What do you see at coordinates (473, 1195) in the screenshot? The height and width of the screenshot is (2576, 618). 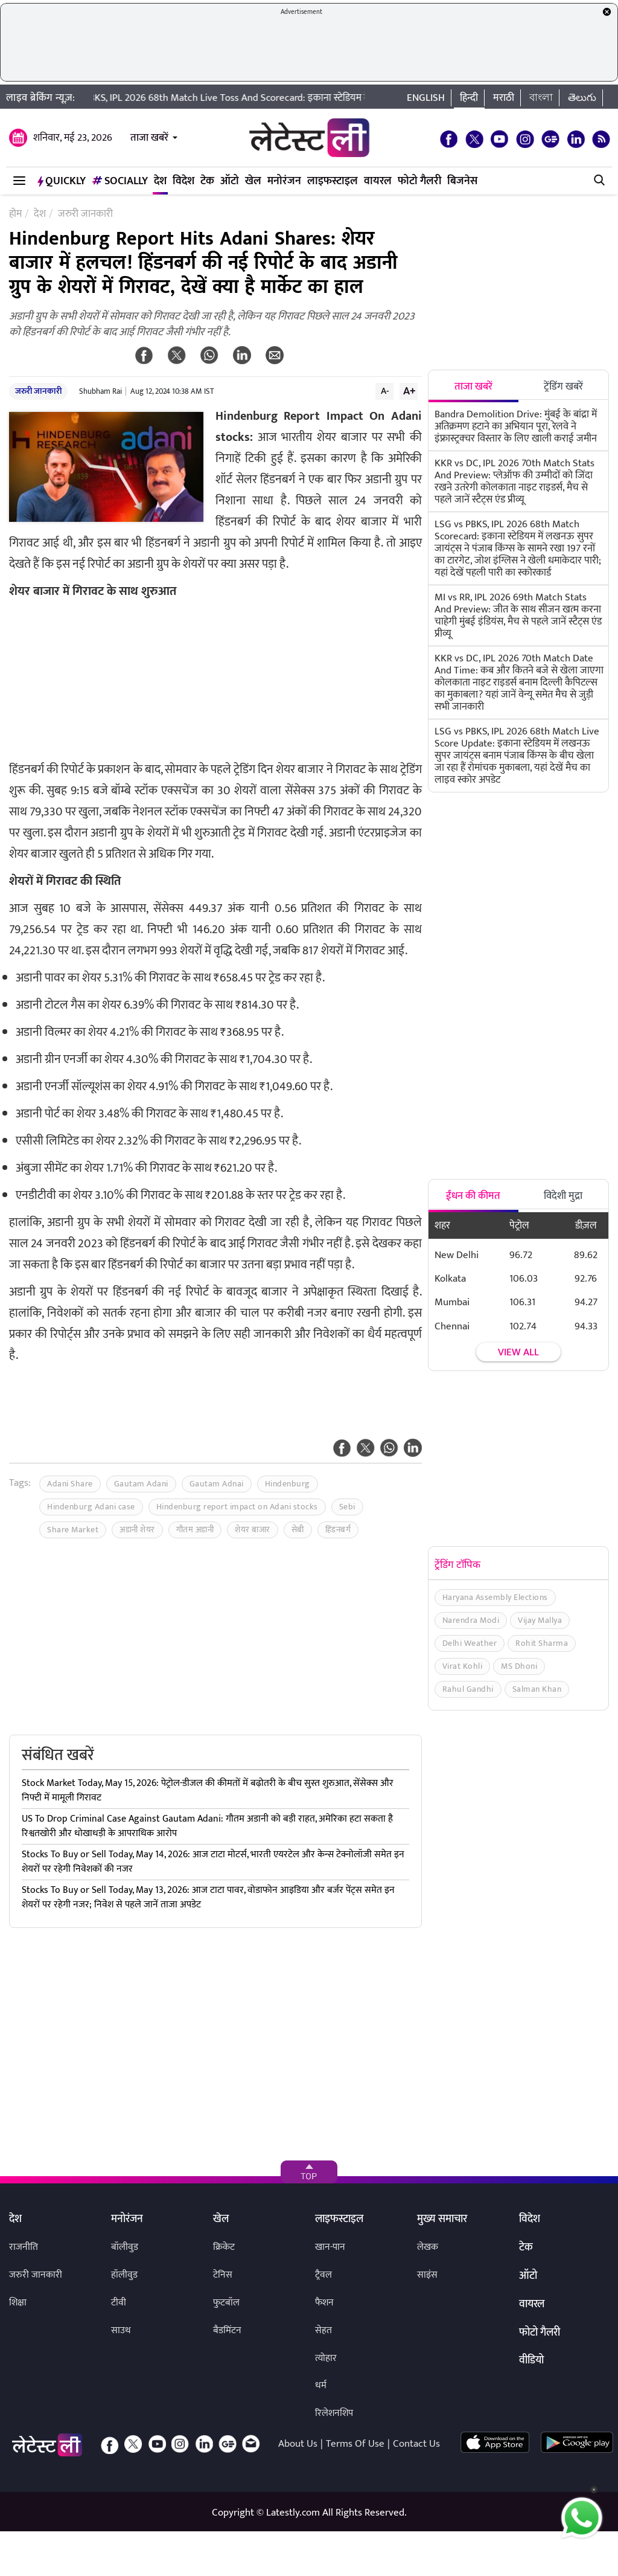 I see `ईंधन की कीमत` at bounding box center [473, 1195].